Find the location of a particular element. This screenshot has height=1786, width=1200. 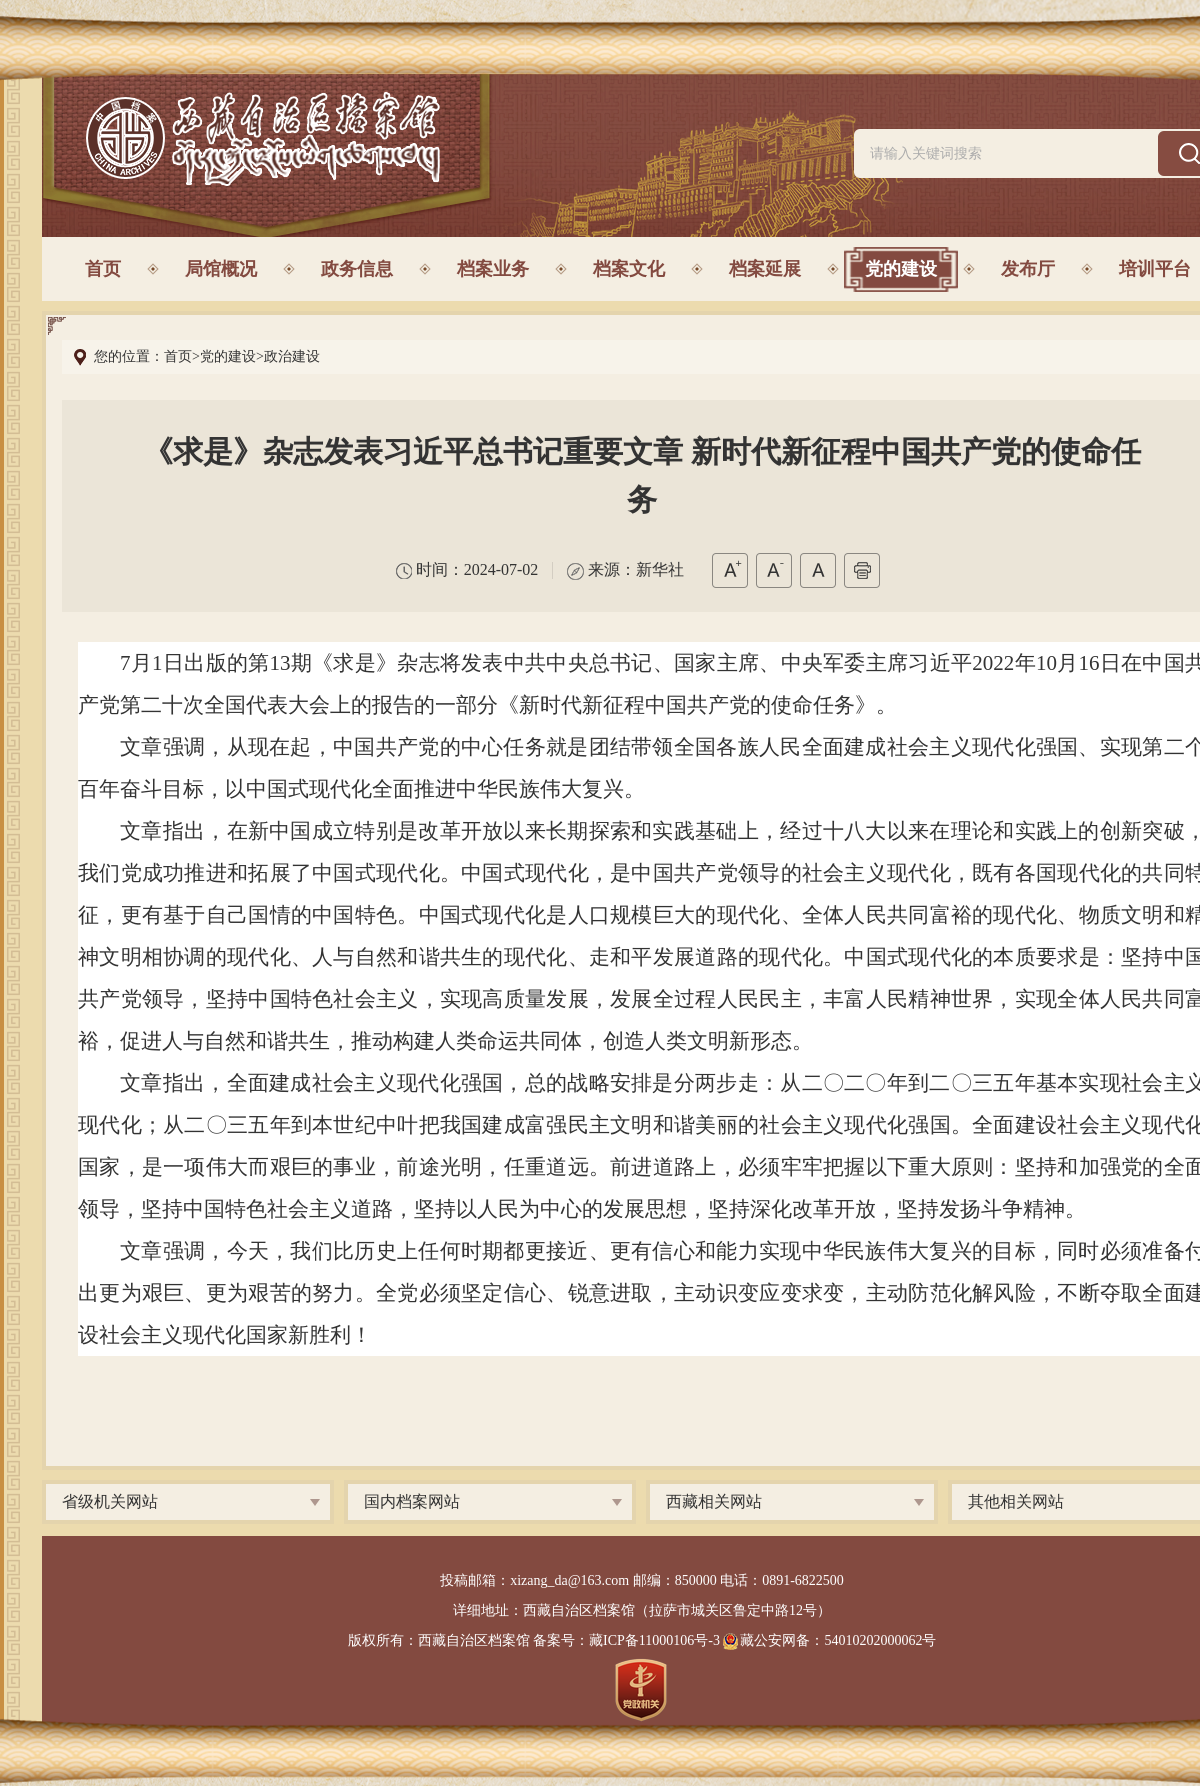

档案延展 is located at coordinates (765, 269).